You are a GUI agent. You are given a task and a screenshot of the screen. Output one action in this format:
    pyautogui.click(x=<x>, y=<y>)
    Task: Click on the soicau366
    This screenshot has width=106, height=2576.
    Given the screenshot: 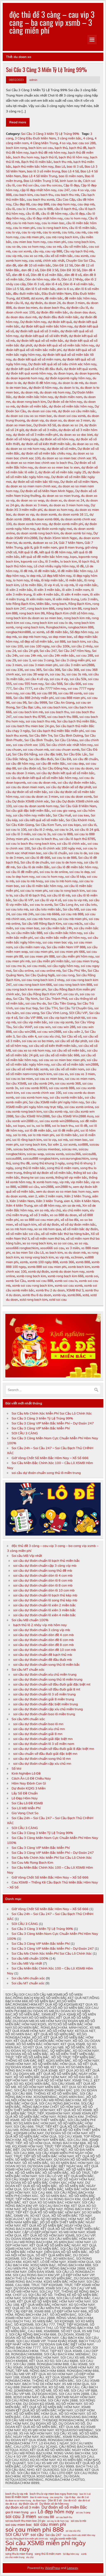 What is the action you would take?
    pyautogui.click(x=73, y=1154)
    